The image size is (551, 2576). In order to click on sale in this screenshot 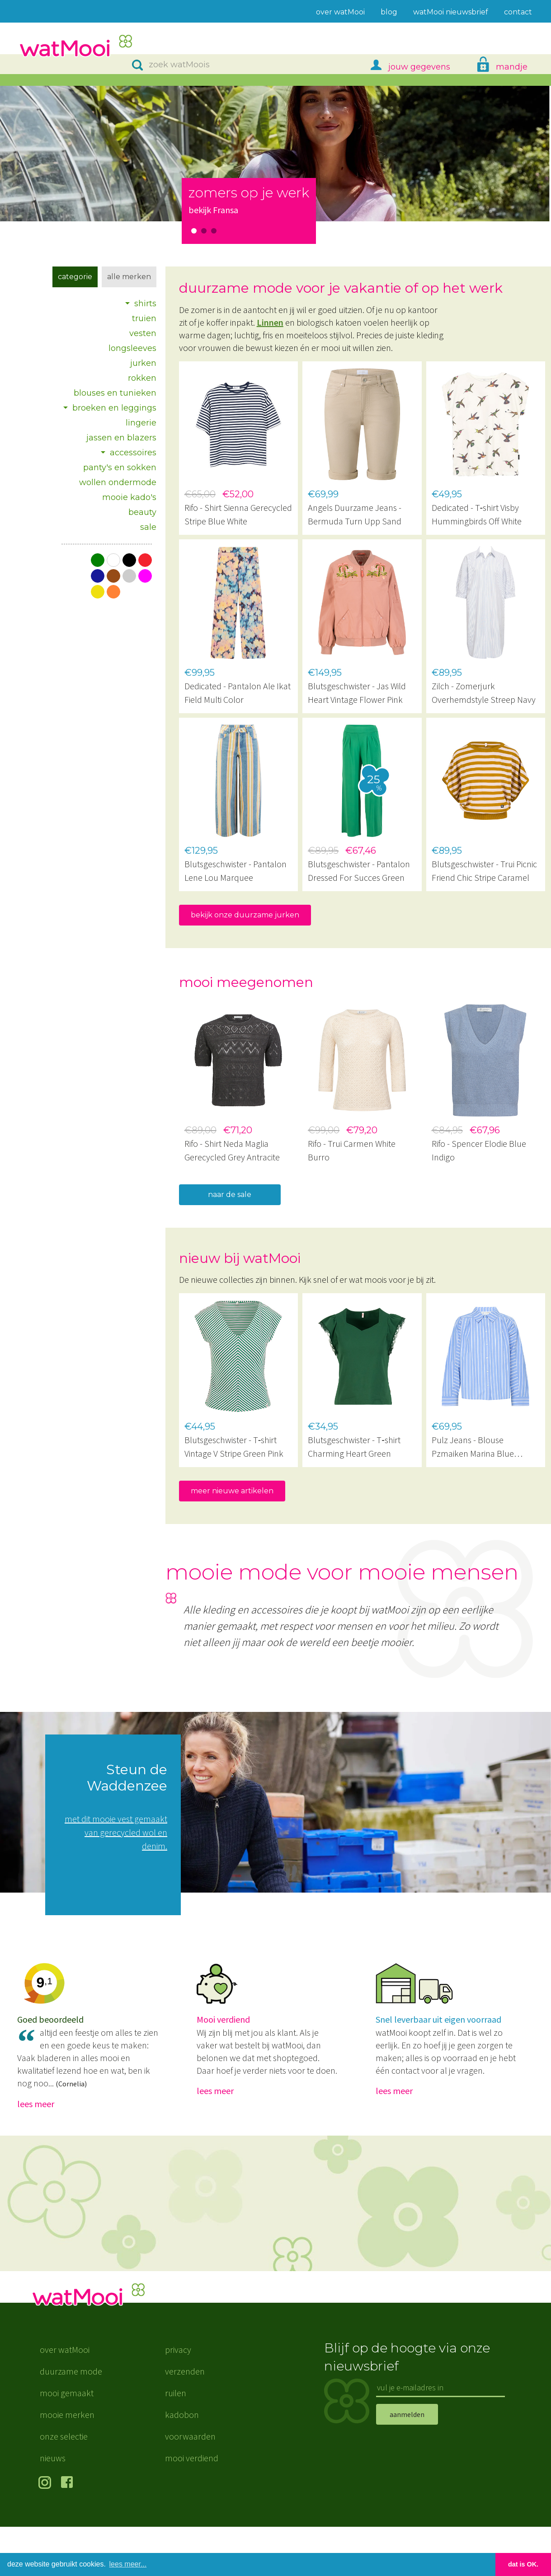, I will do `click(148, 527)`.